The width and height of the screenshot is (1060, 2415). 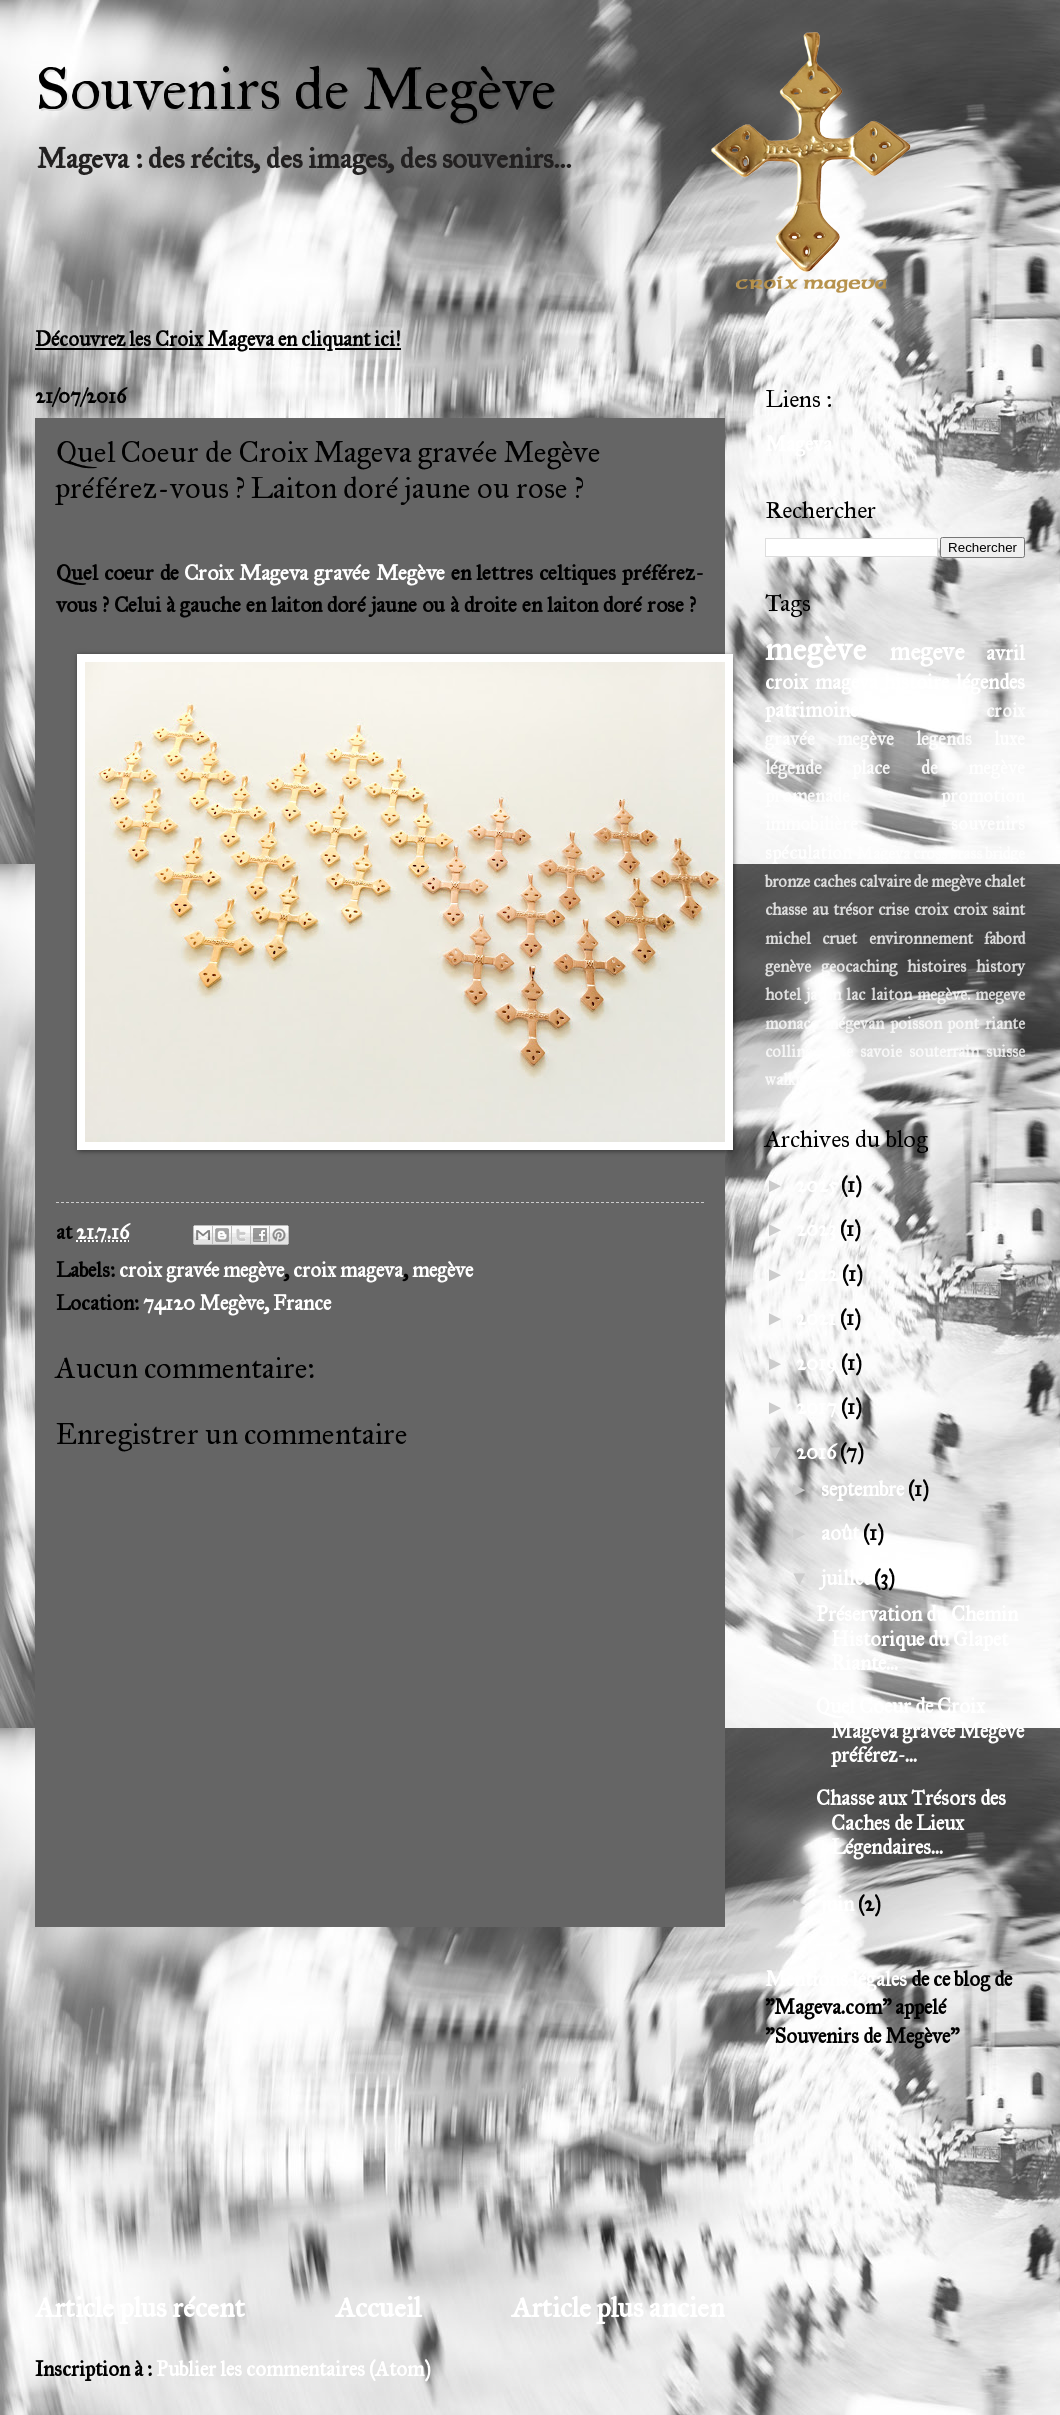 What do you see at coordinates (920, 1731) in the screenshot?
I see `Quel Coeur de Croix Mageva gravée Megève préférez-...` at bounding box center [920, 1731].